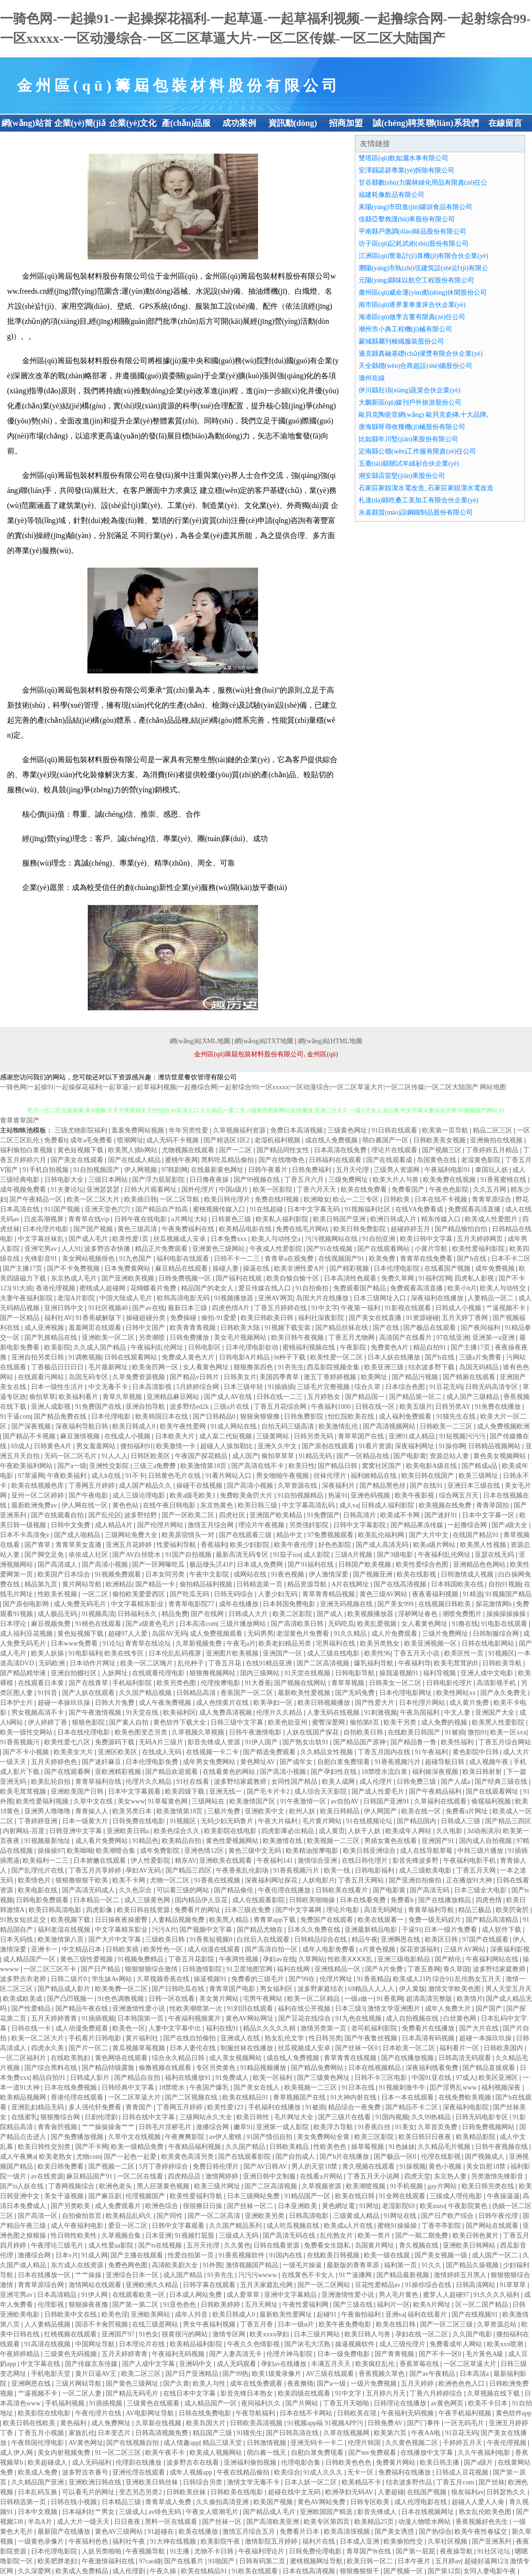  What do you see at coordinates (198, 1909) in the screenshot?
I see `免费看片的网址` at bounding box center [198, 1909].